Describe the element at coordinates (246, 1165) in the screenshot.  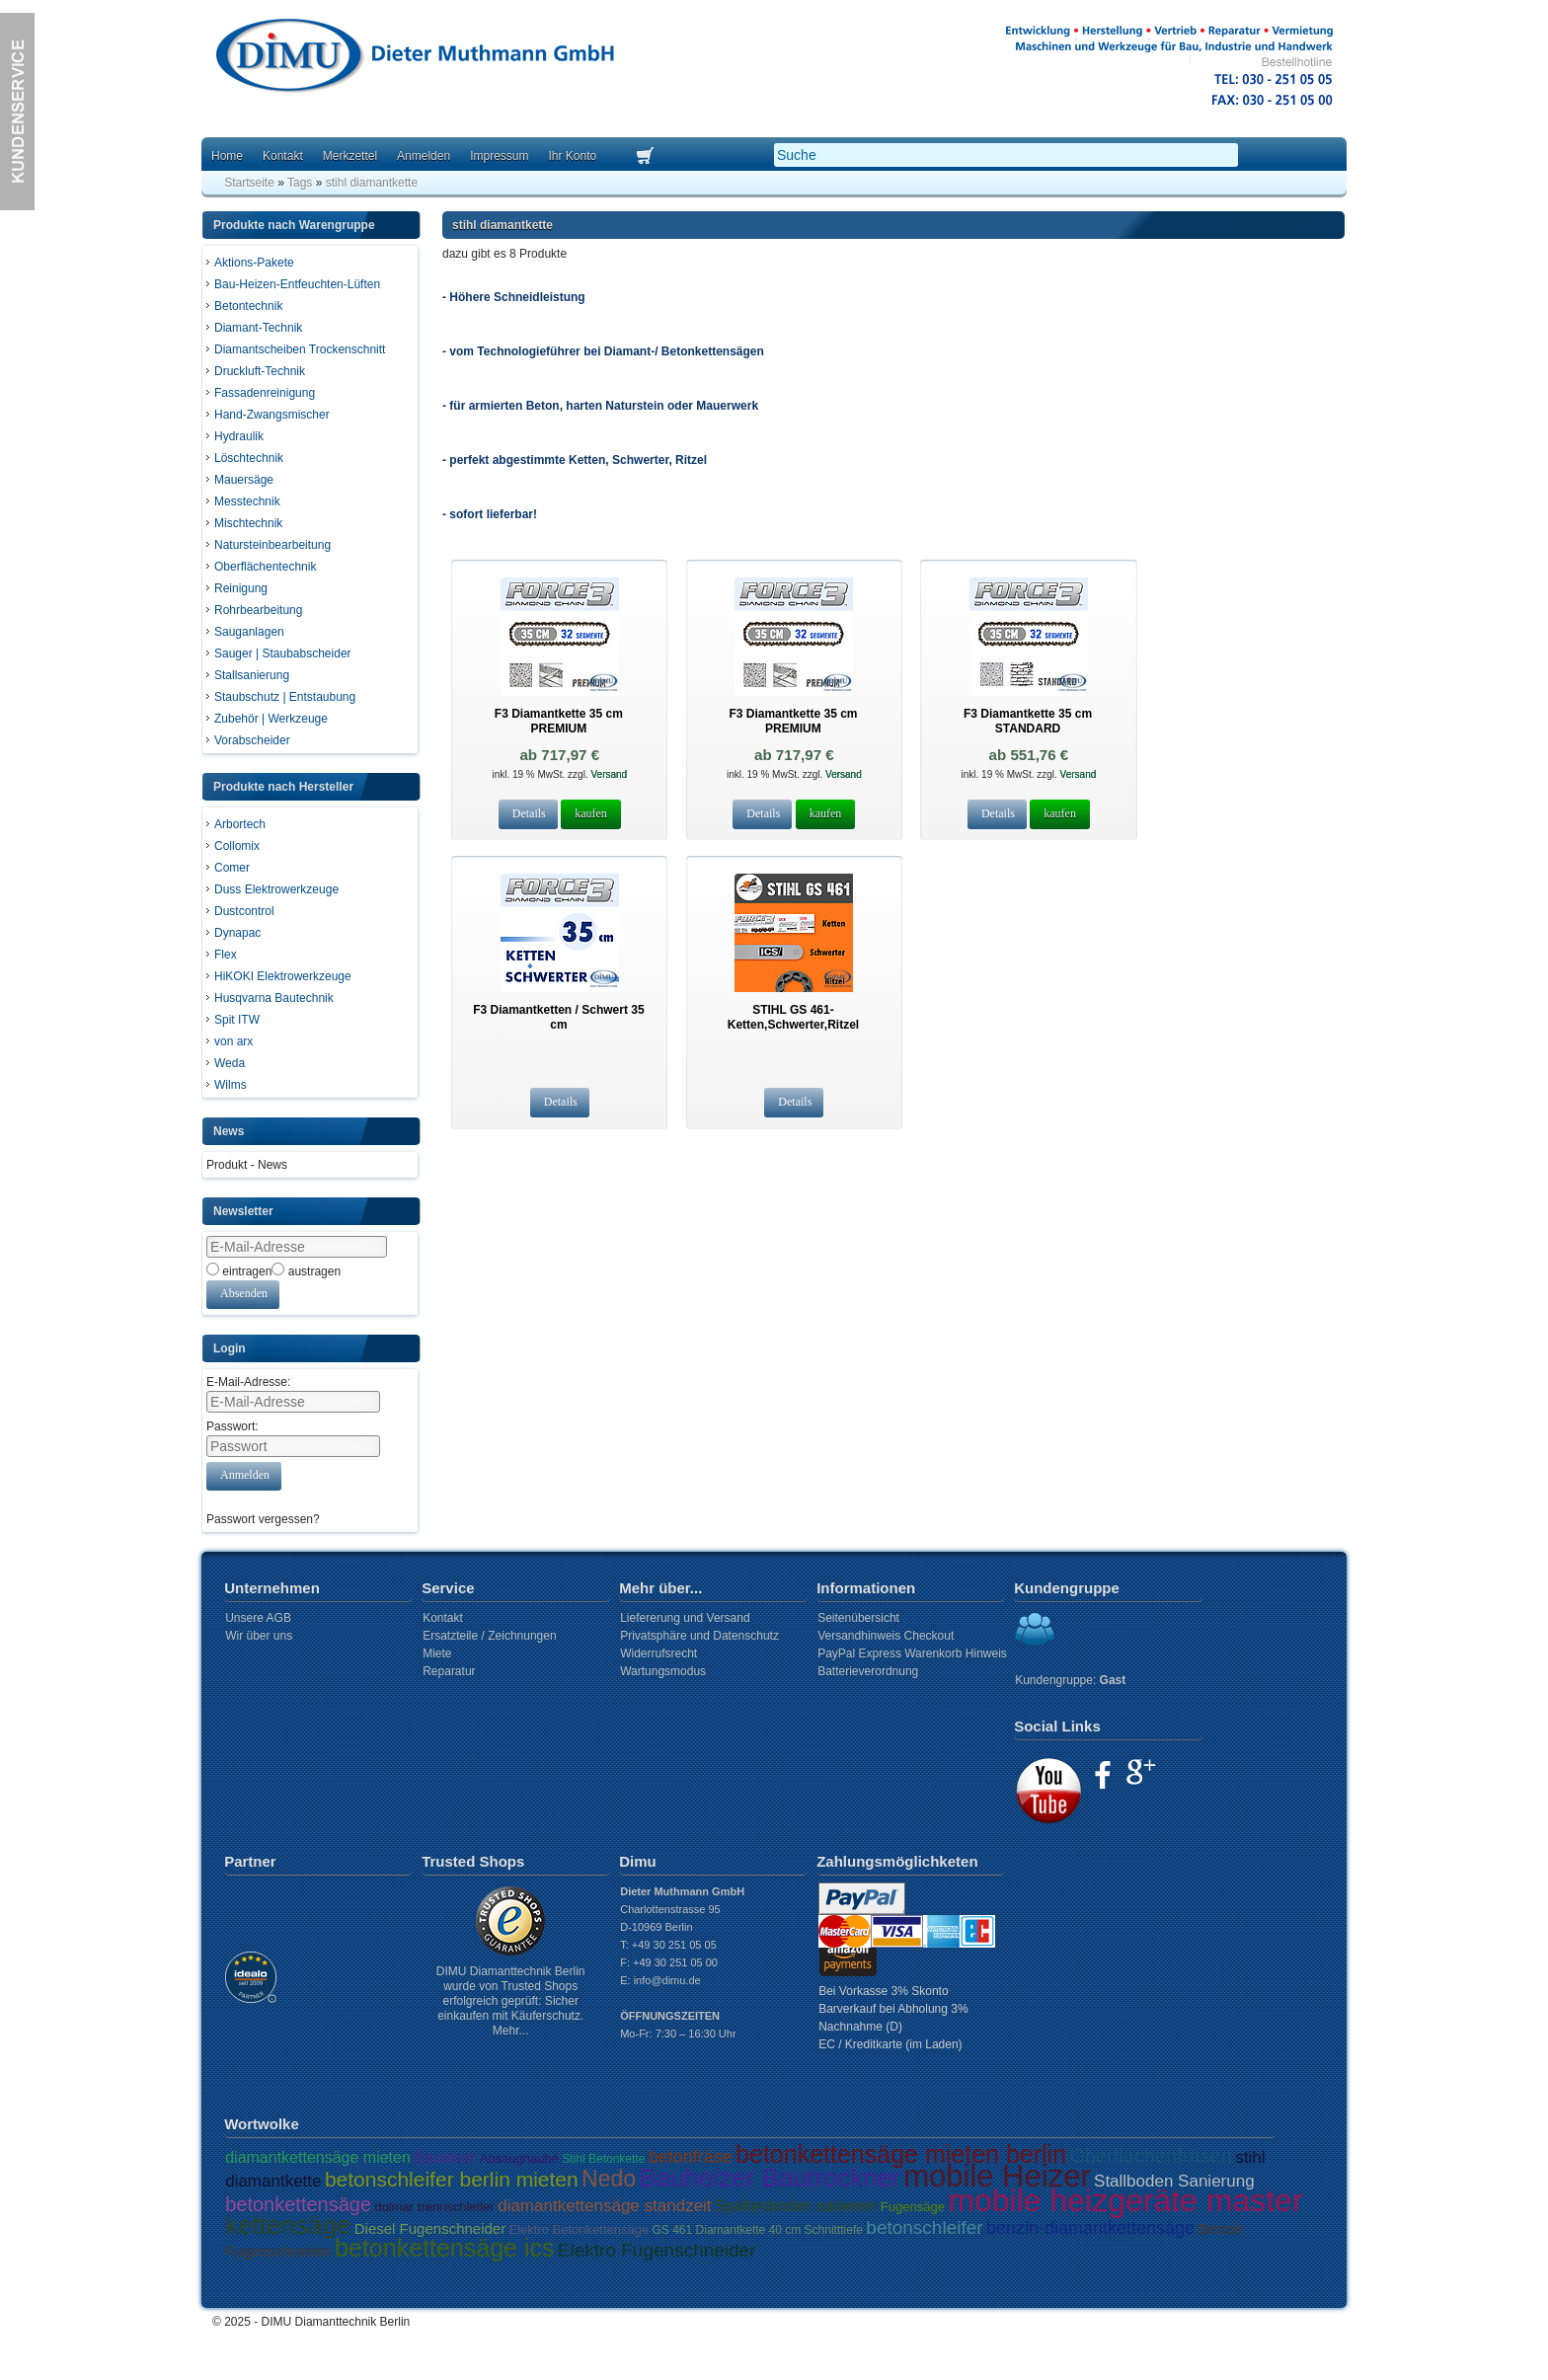
I see `Produkt - News` at that location.